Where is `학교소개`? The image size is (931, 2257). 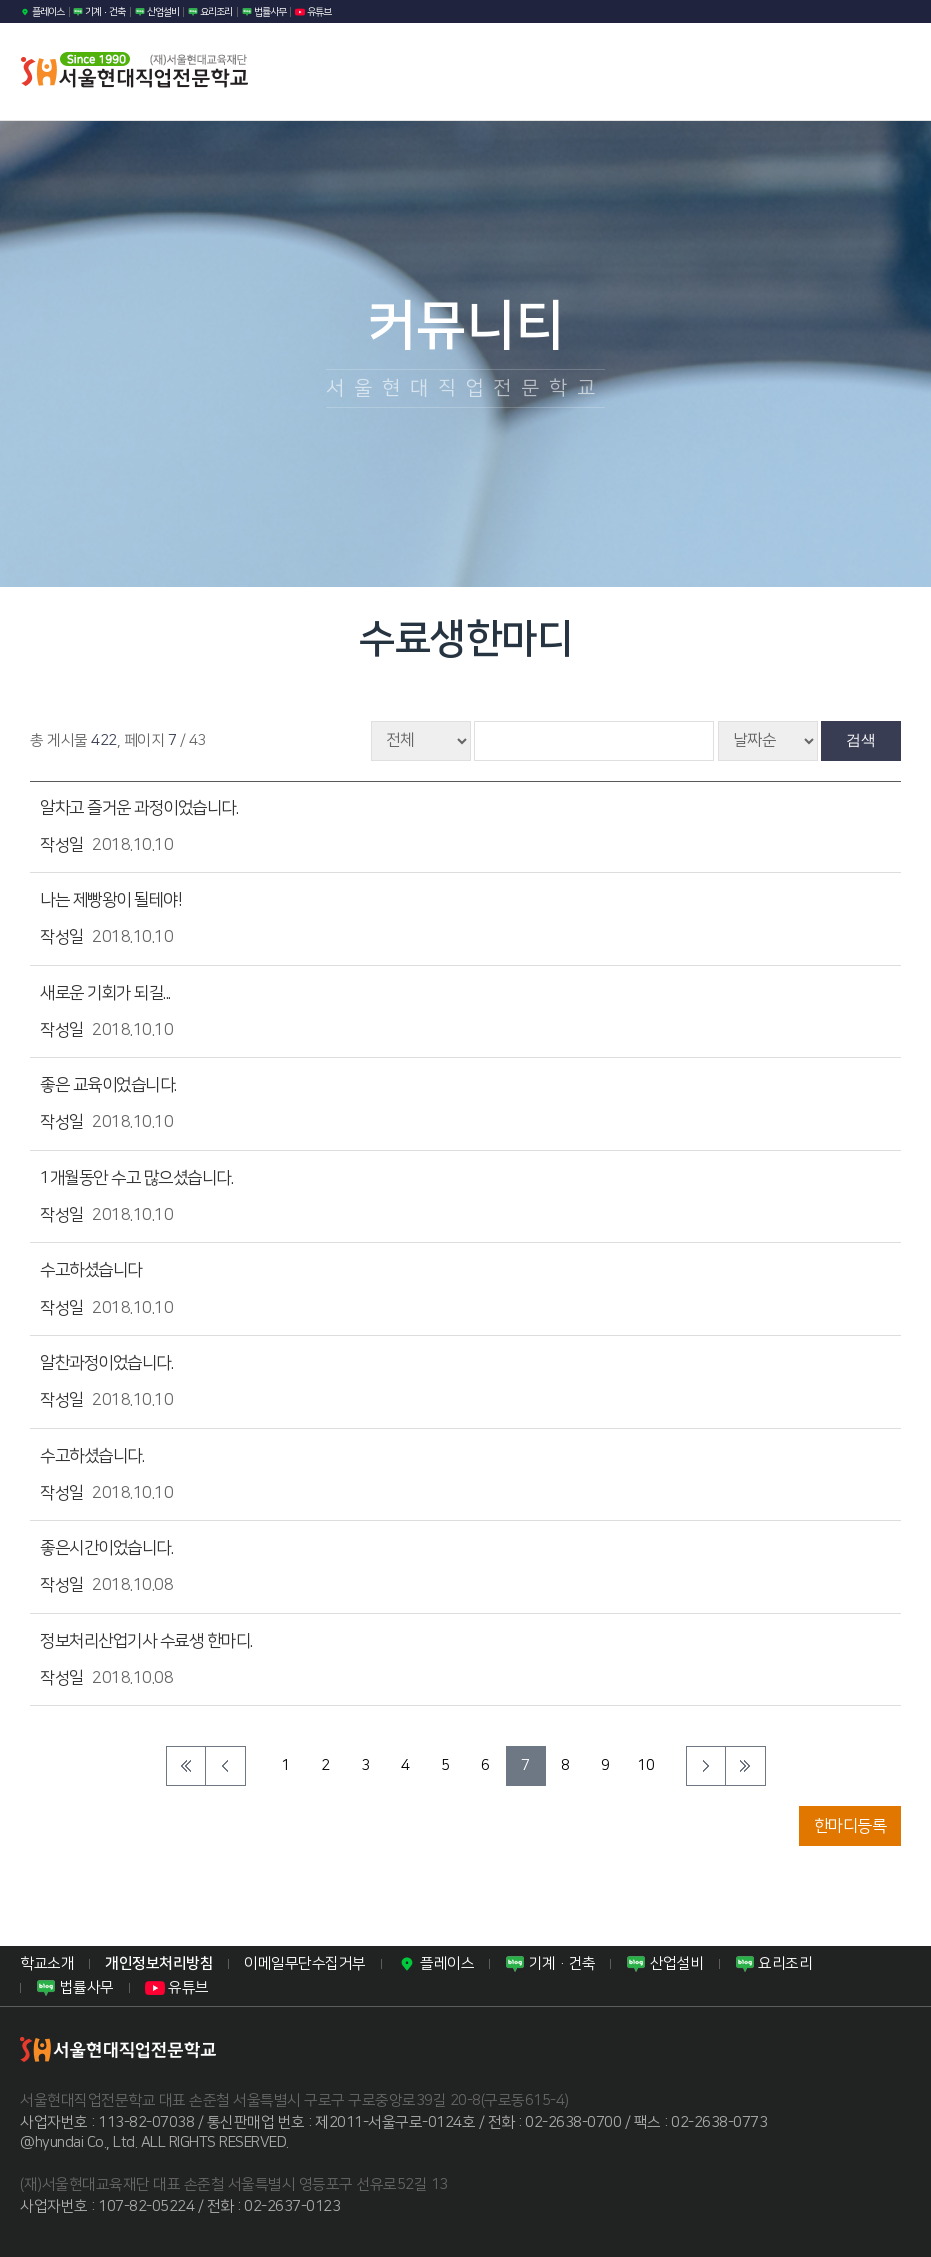 학교소개 is located at coordinates (47, 1963).